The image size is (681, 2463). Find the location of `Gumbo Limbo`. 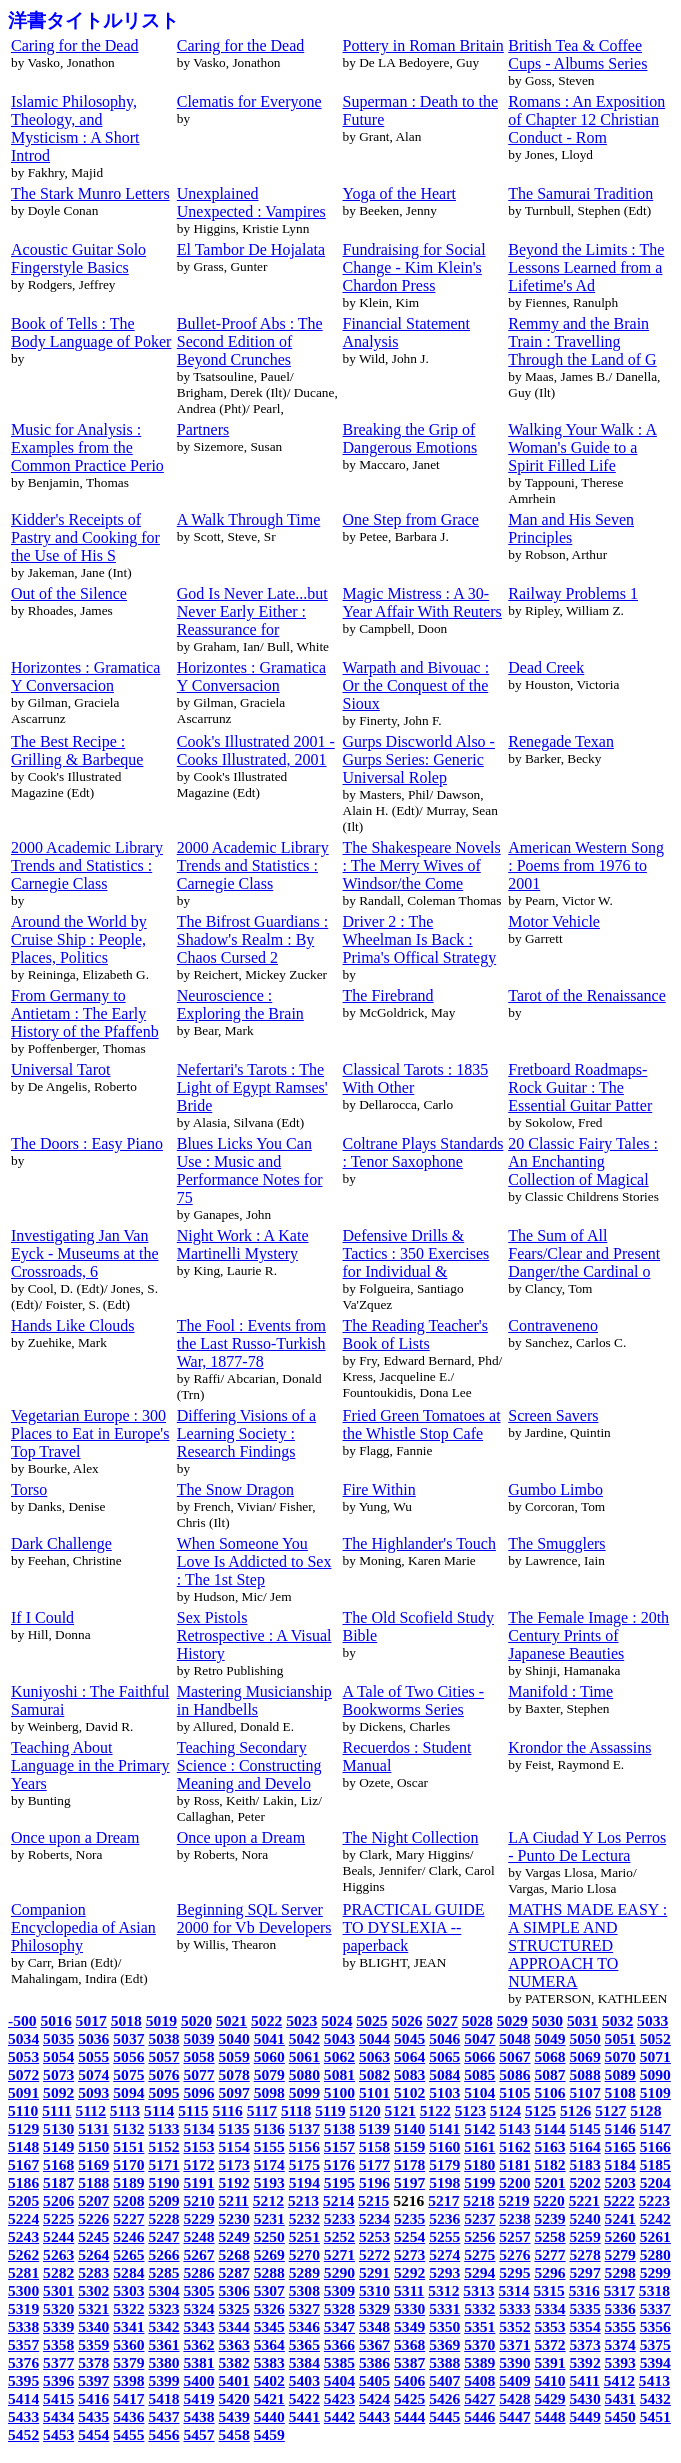

Gumbo Limbo is located at coordinates (555, 1489).